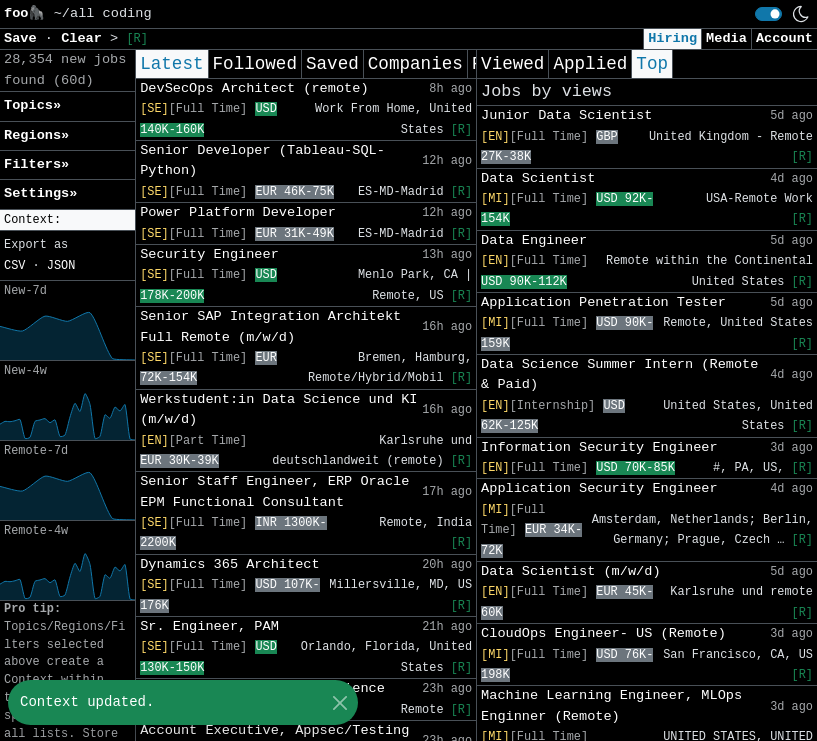 This screenshot has height=741, width=817. Describe the element at coordinates (254, 88) in the screenshot. I see `DevSecOps Architect (remote)` at that location.